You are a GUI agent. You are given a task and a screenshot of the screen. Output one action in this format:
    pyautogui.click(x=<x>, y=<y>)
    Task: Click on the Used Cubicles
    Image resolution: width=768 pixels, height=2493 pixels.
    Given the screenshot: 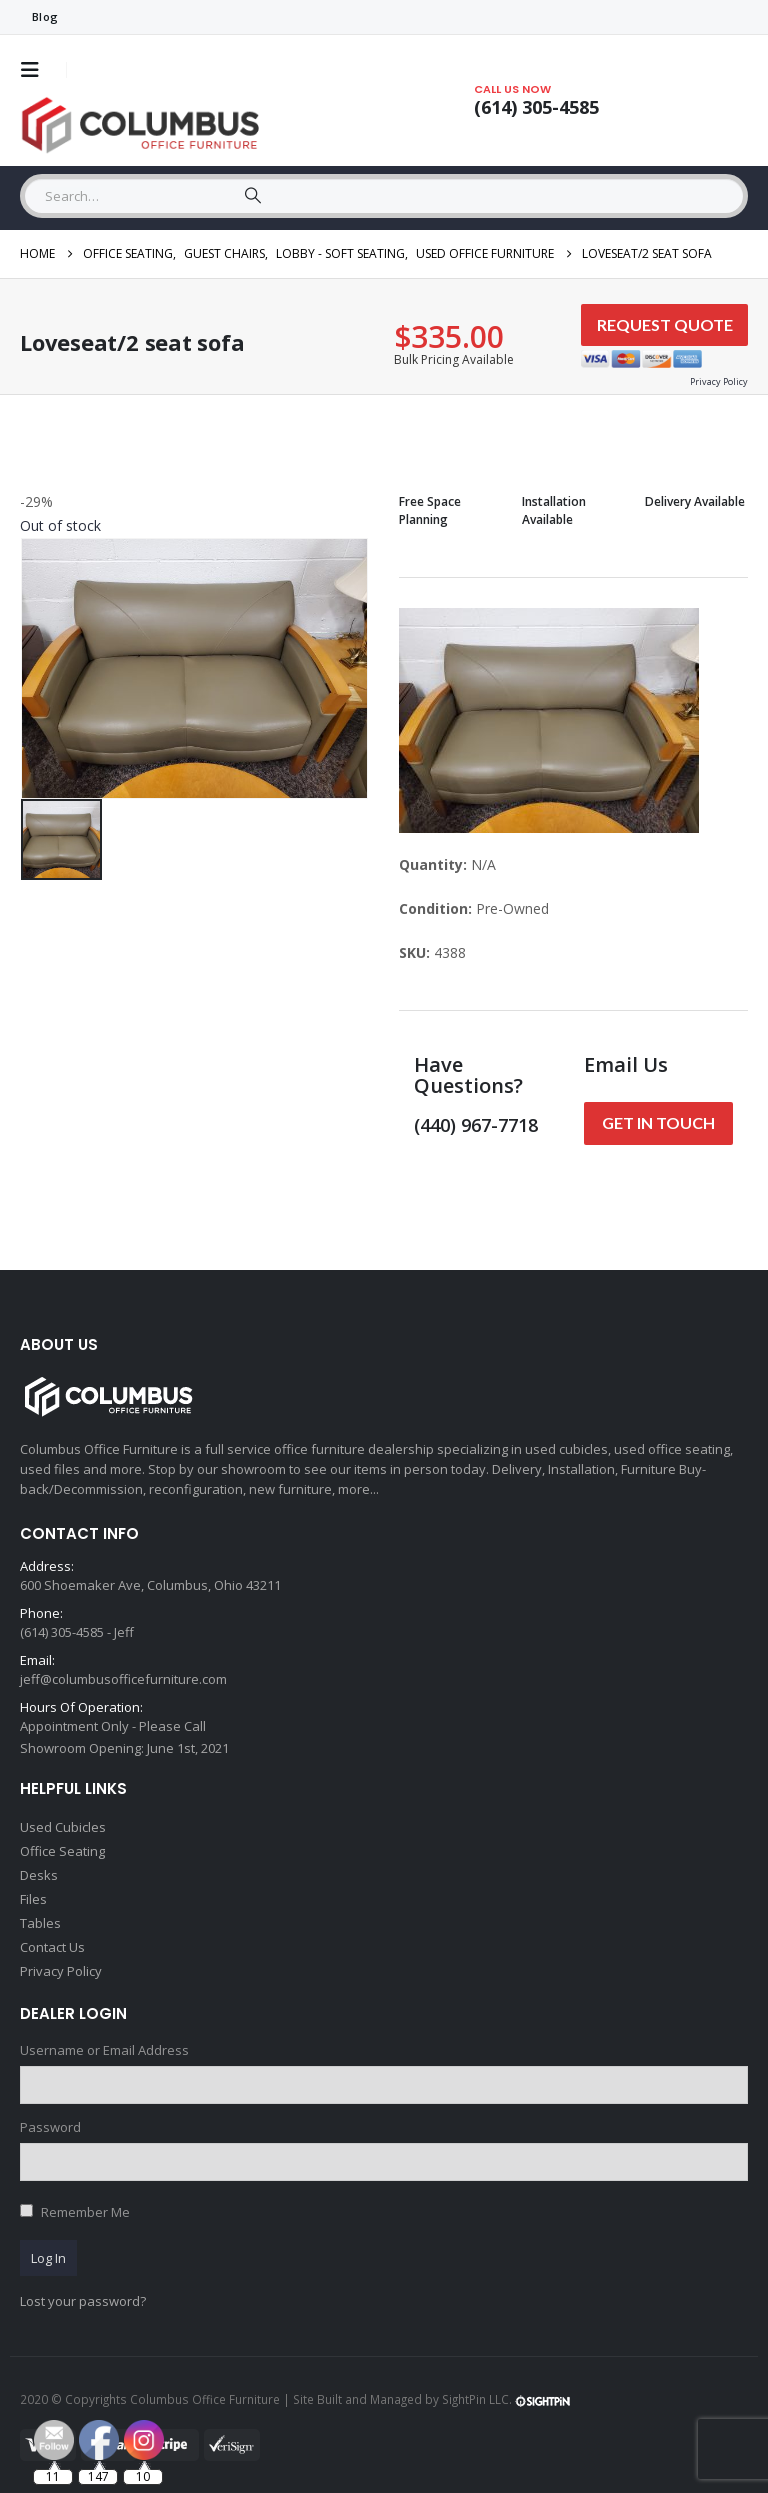 What is the action you would take?
    pyautogui.click(x=63, y=1827)
    